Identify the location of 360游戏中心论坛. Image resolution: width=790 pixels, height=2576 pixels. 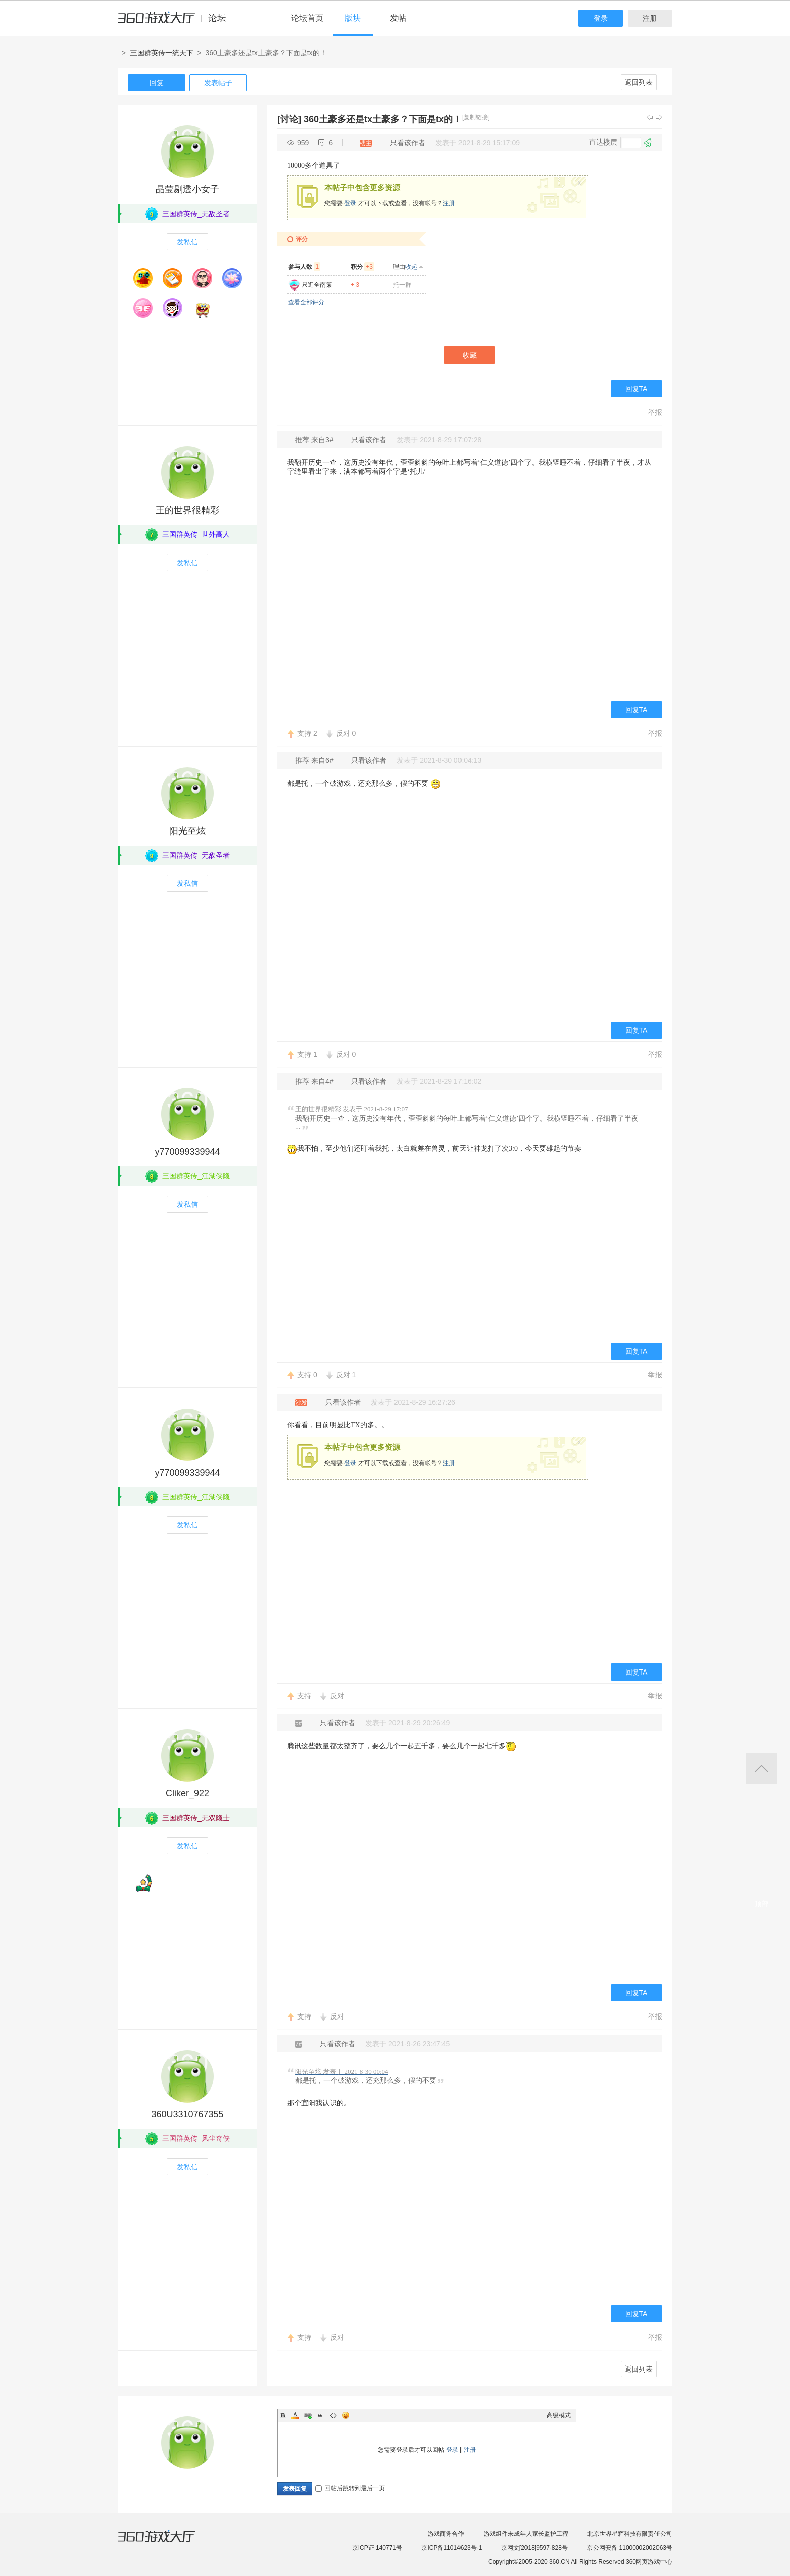
(176, 22).